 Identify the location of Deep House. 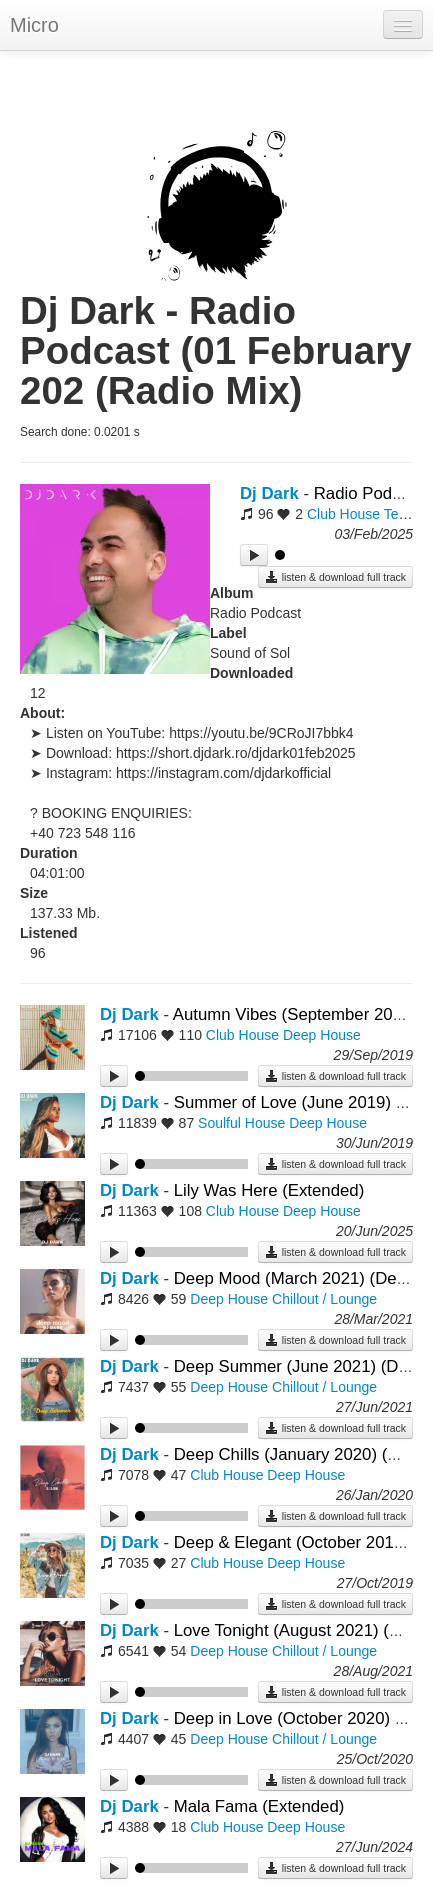
(322, 1035).